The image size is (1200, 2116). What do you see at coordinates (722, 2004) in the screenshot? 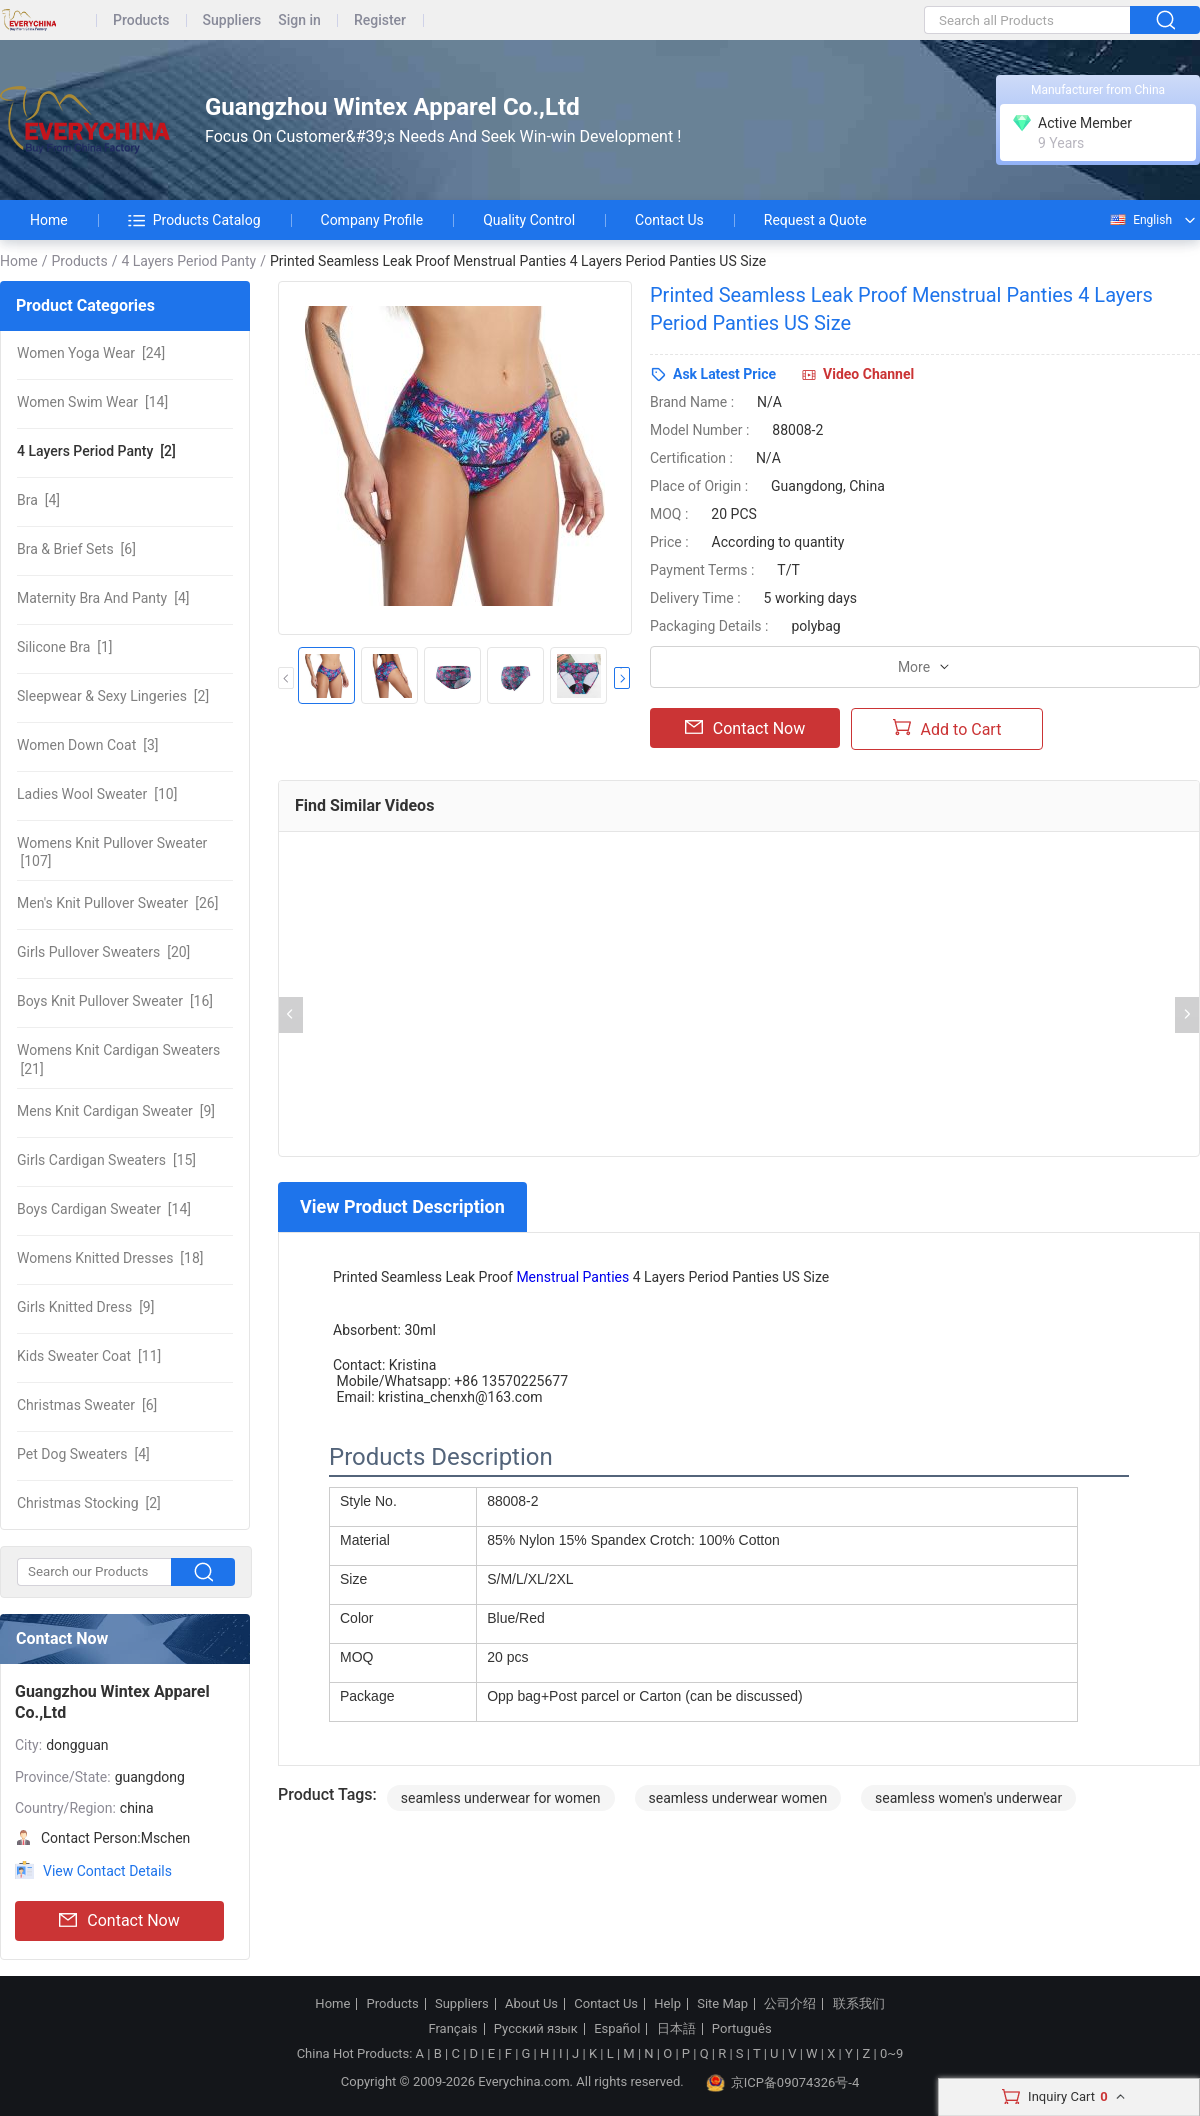
I see `Site Map` at bounding box center [722, 2004].